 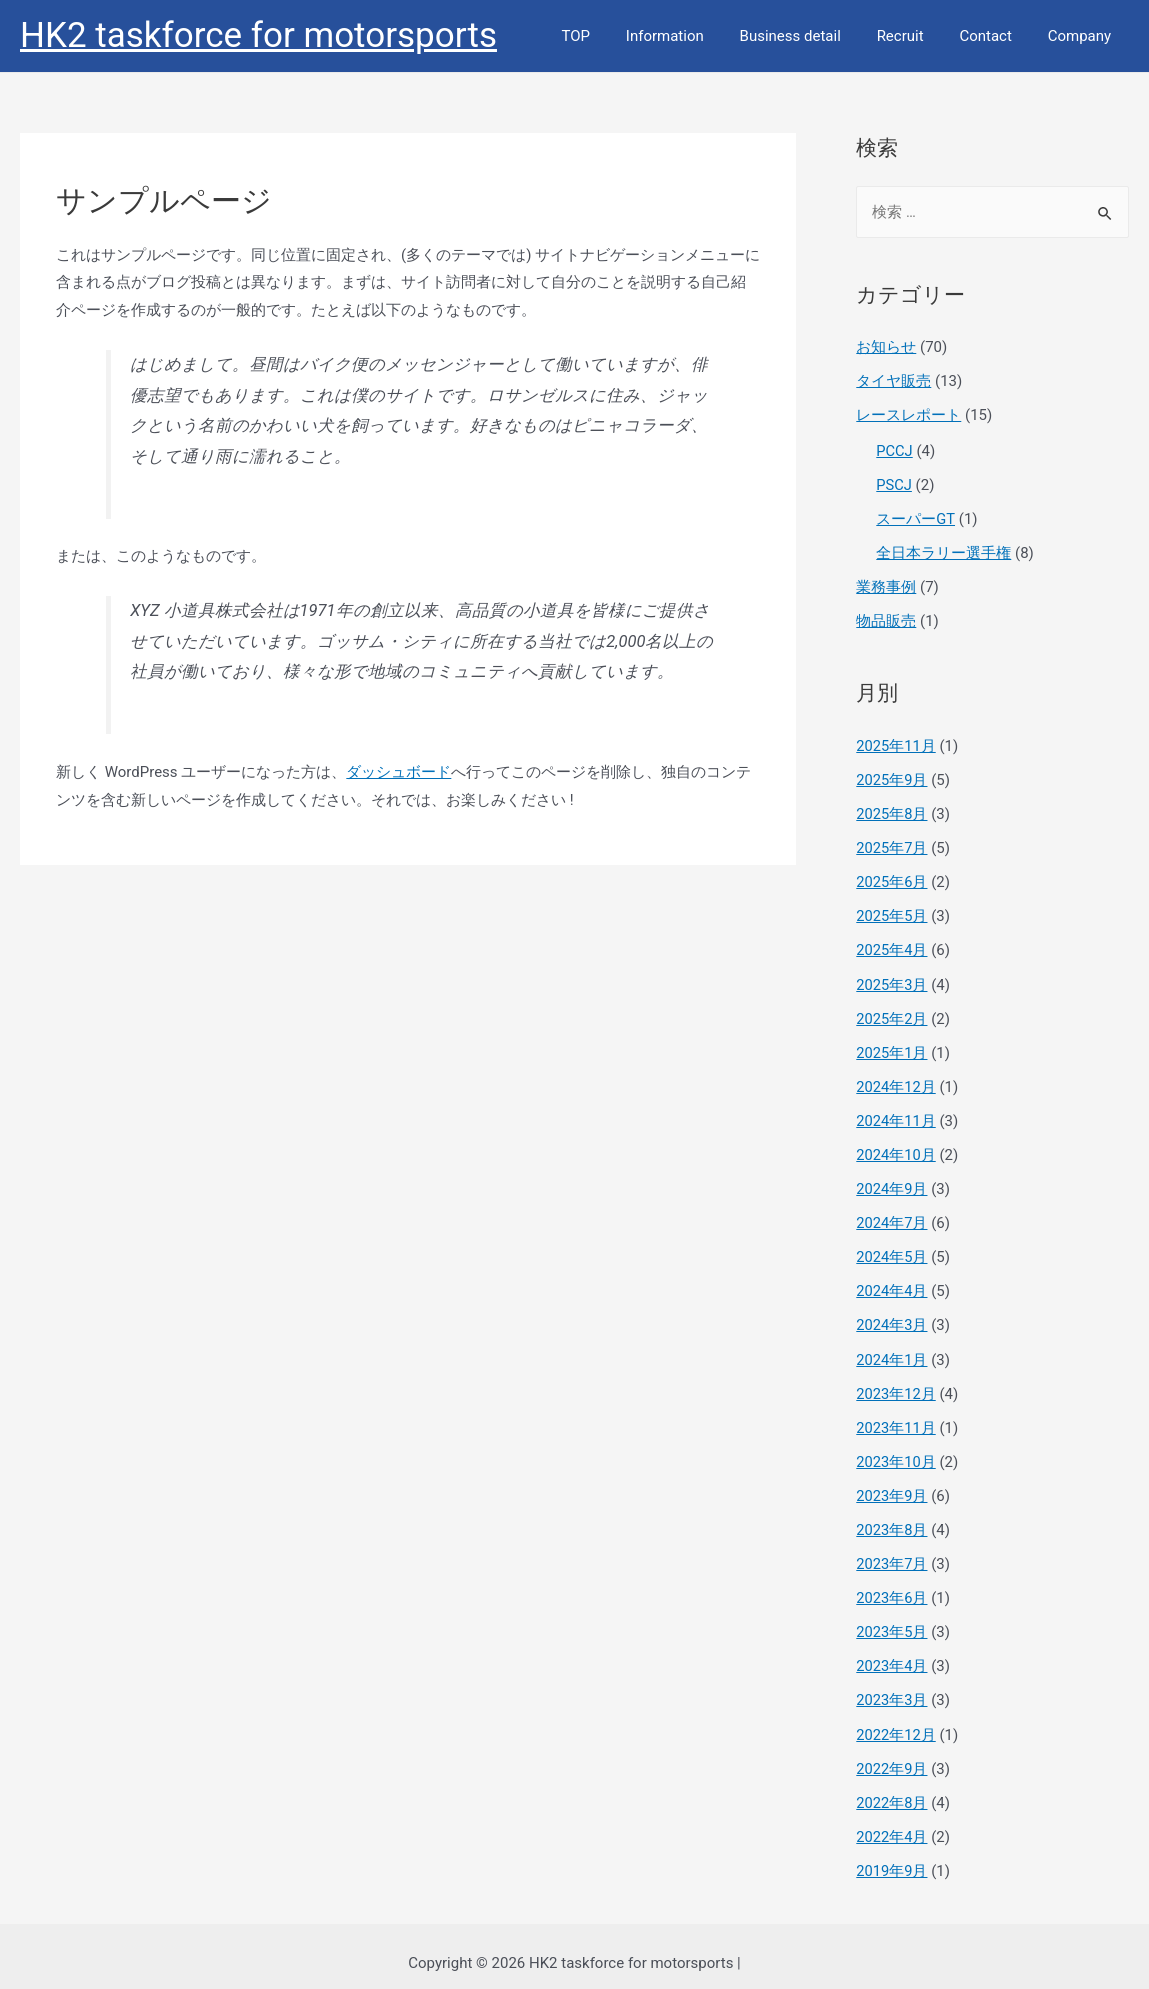 What do you see at coordinates (892, 1047) in the screenshot?
I see `2025年1月` at bounding box center [892, 1047].